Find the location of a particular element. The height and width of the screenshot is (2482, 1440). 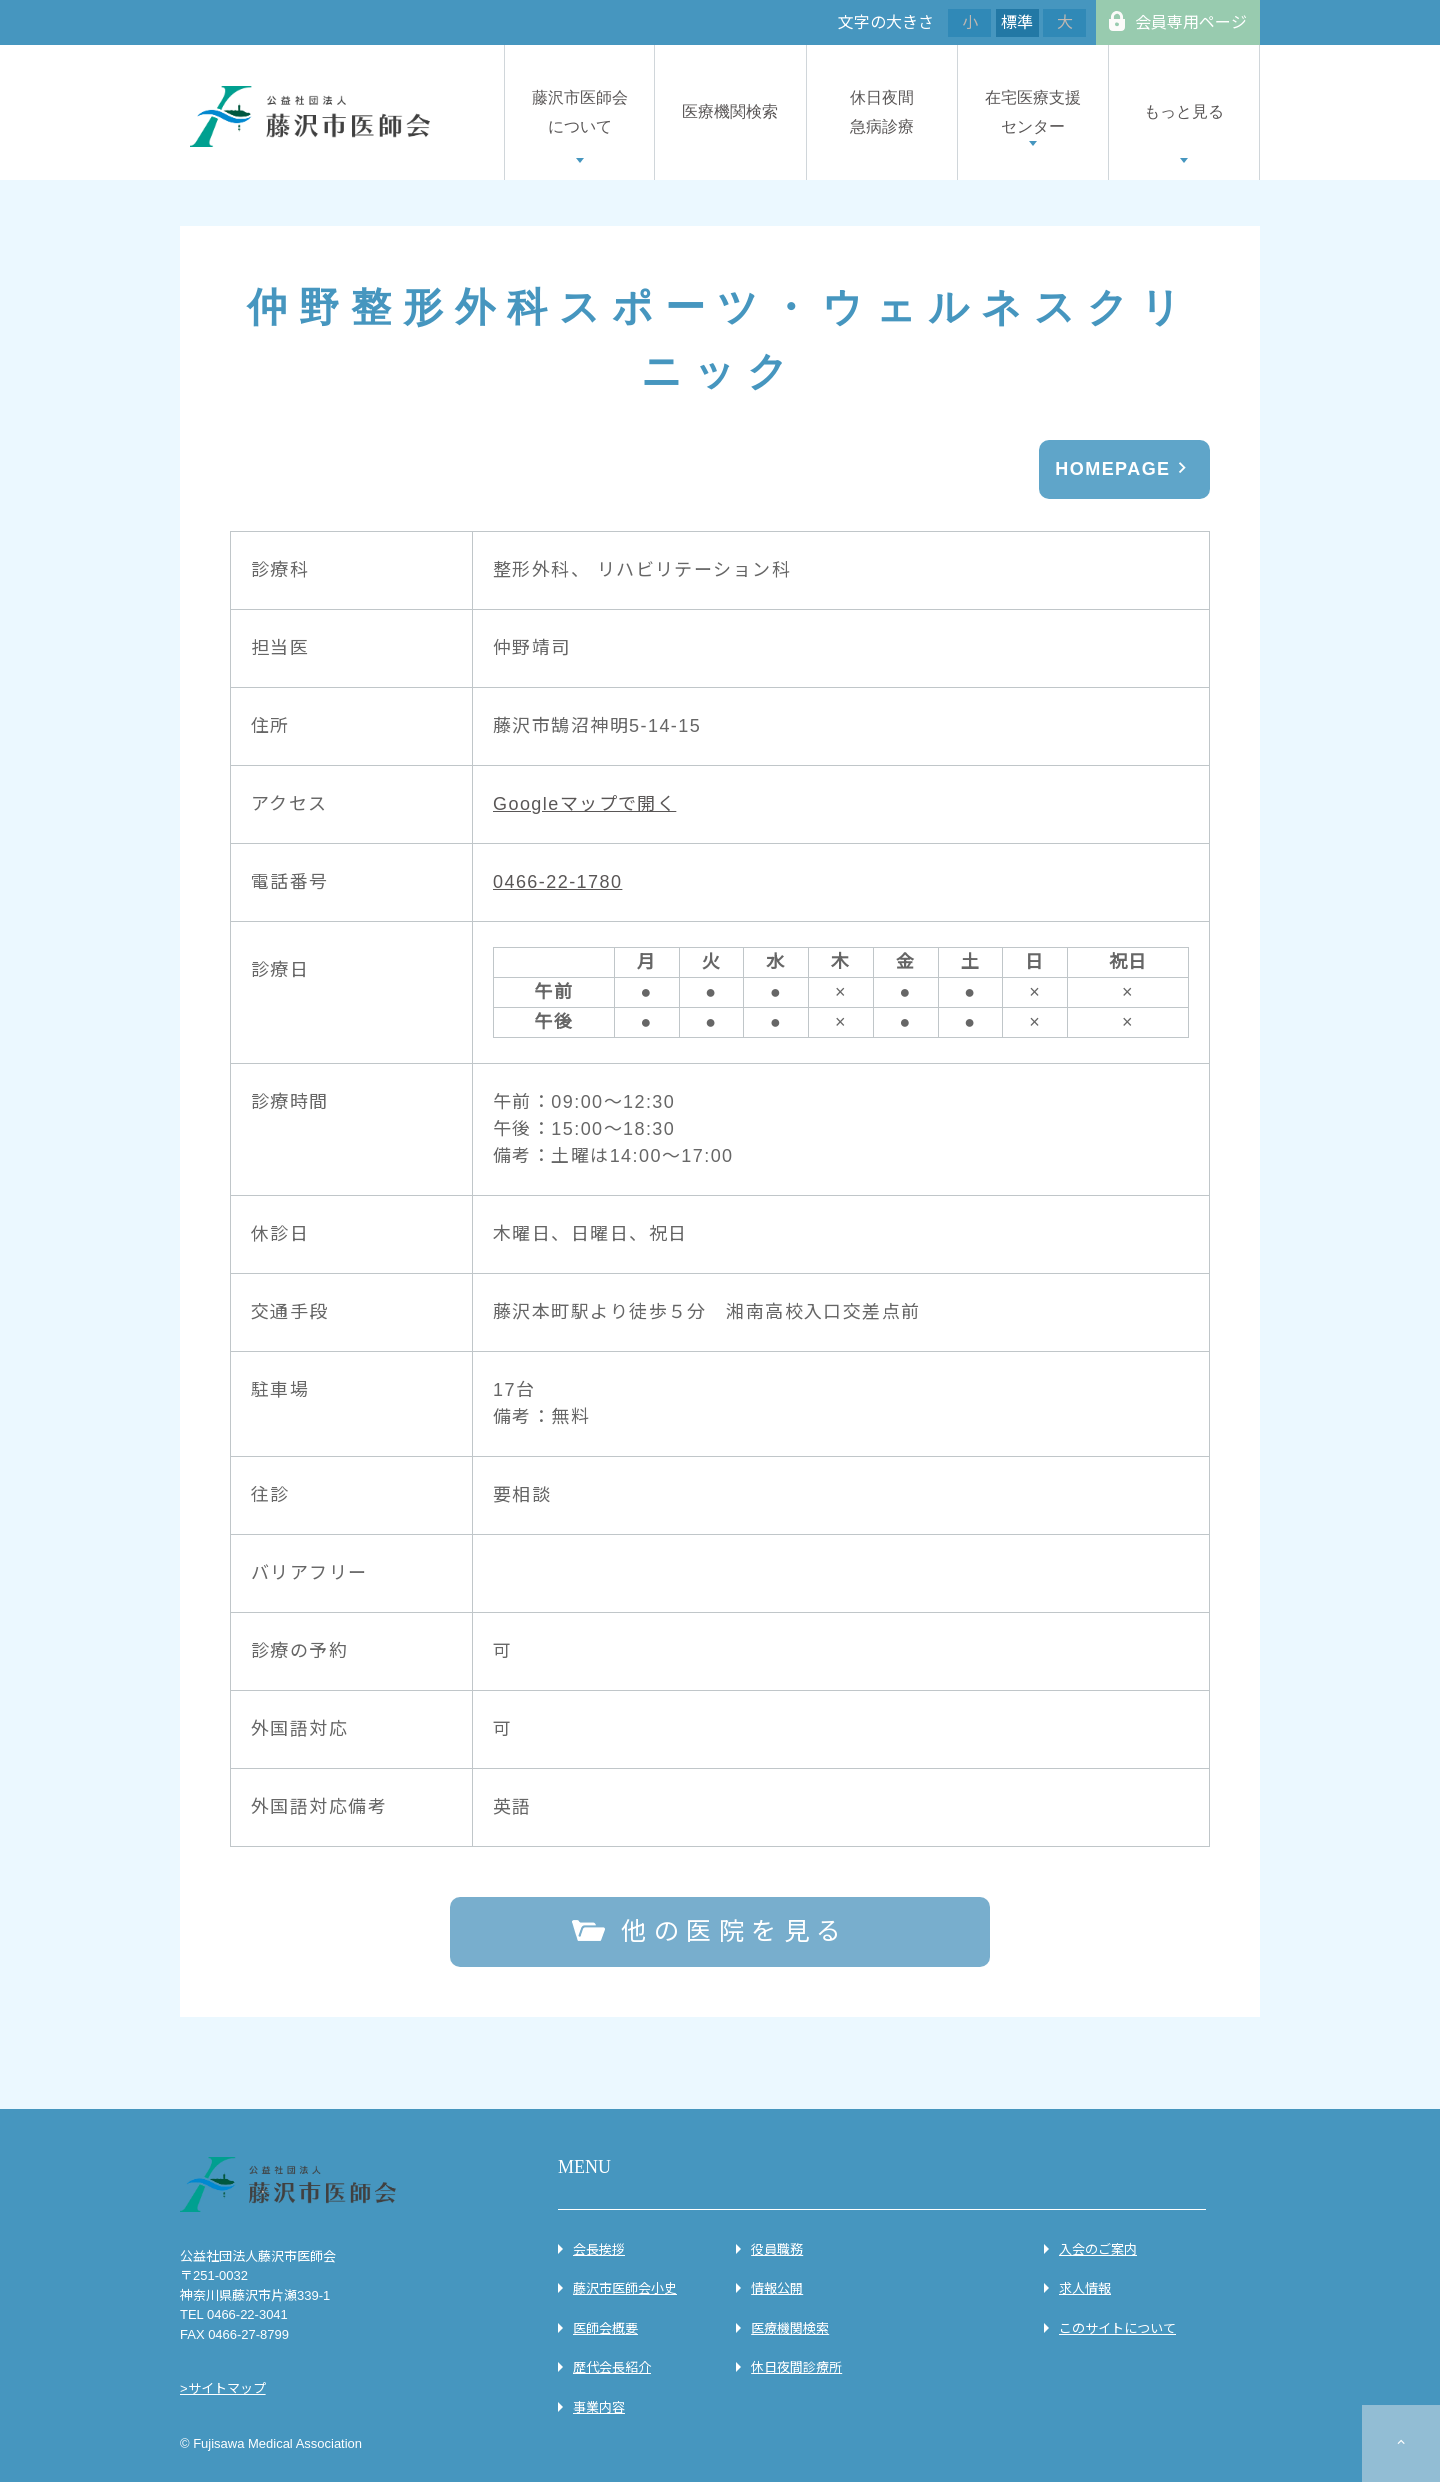

Googleマップで開く is located at coordinates (584, 804).